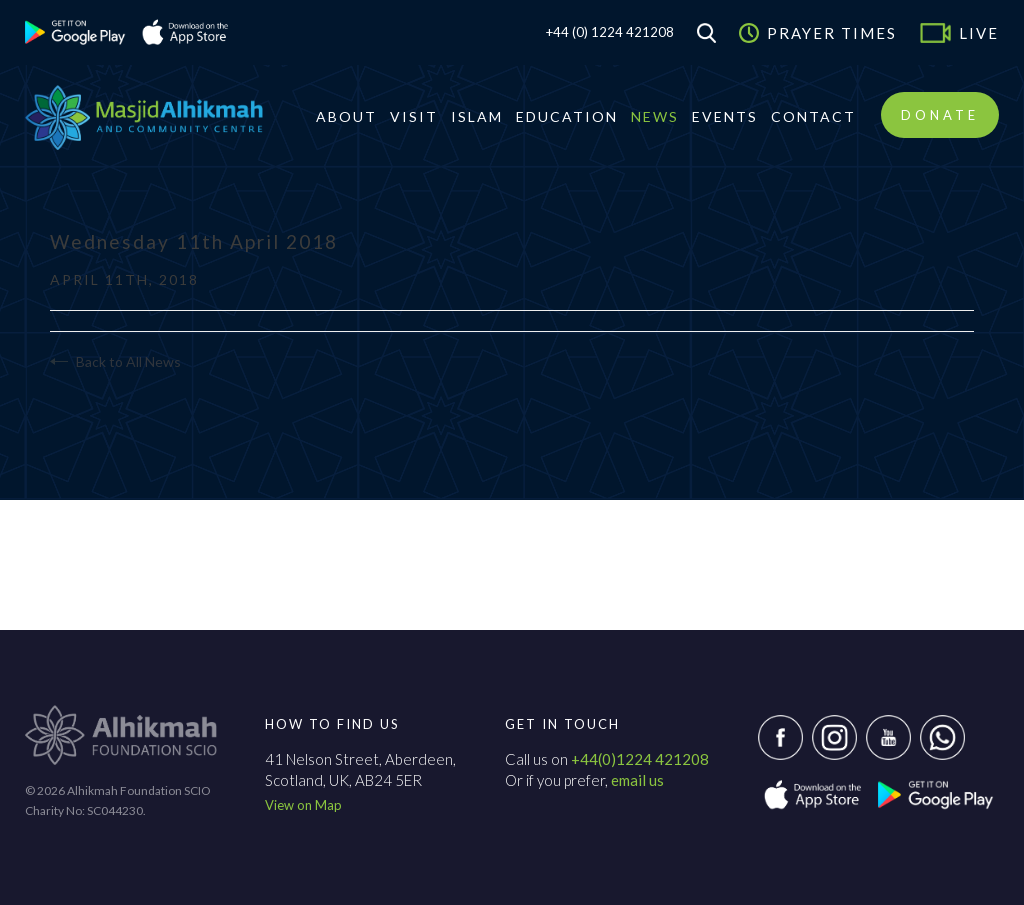 The width and height of the screenshot is (1024, 905). Describe the element at coordinates (813, 116) in the screenshot. I see `Contact` at that location.